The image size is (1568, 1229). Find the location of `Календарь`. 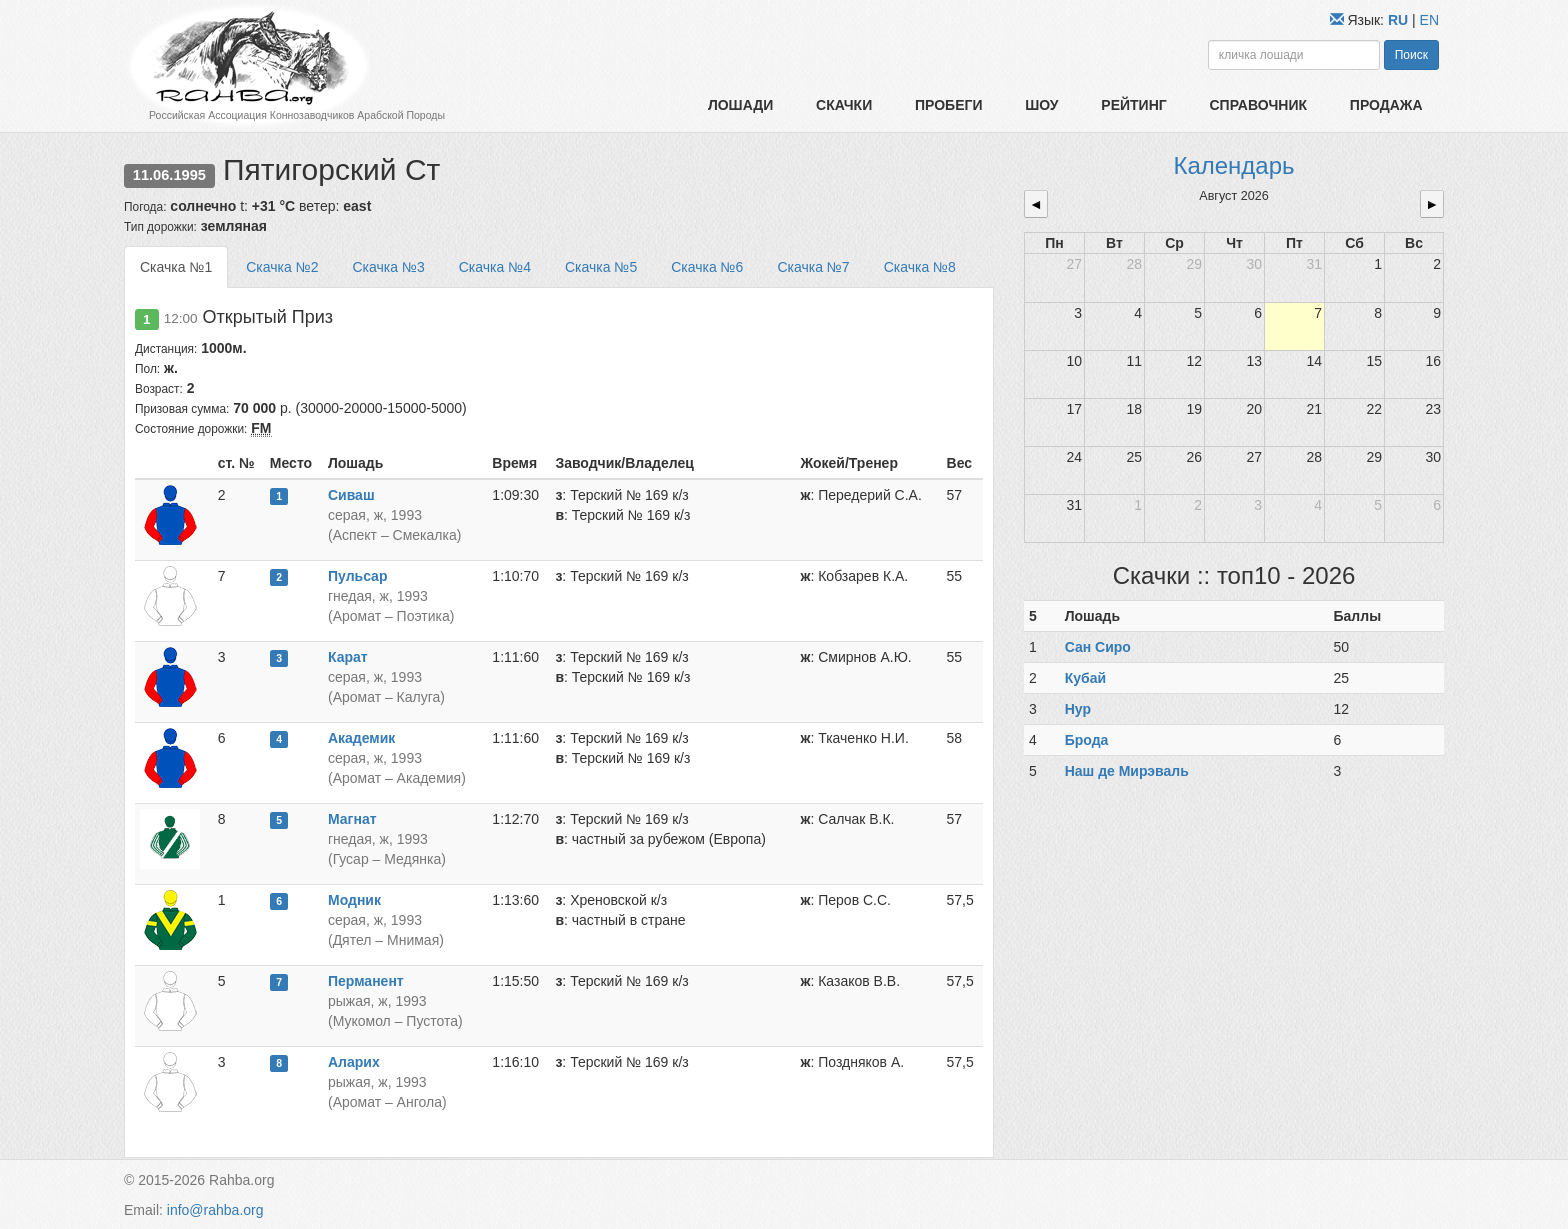

Календарь is located at coordinates (1233, 165).